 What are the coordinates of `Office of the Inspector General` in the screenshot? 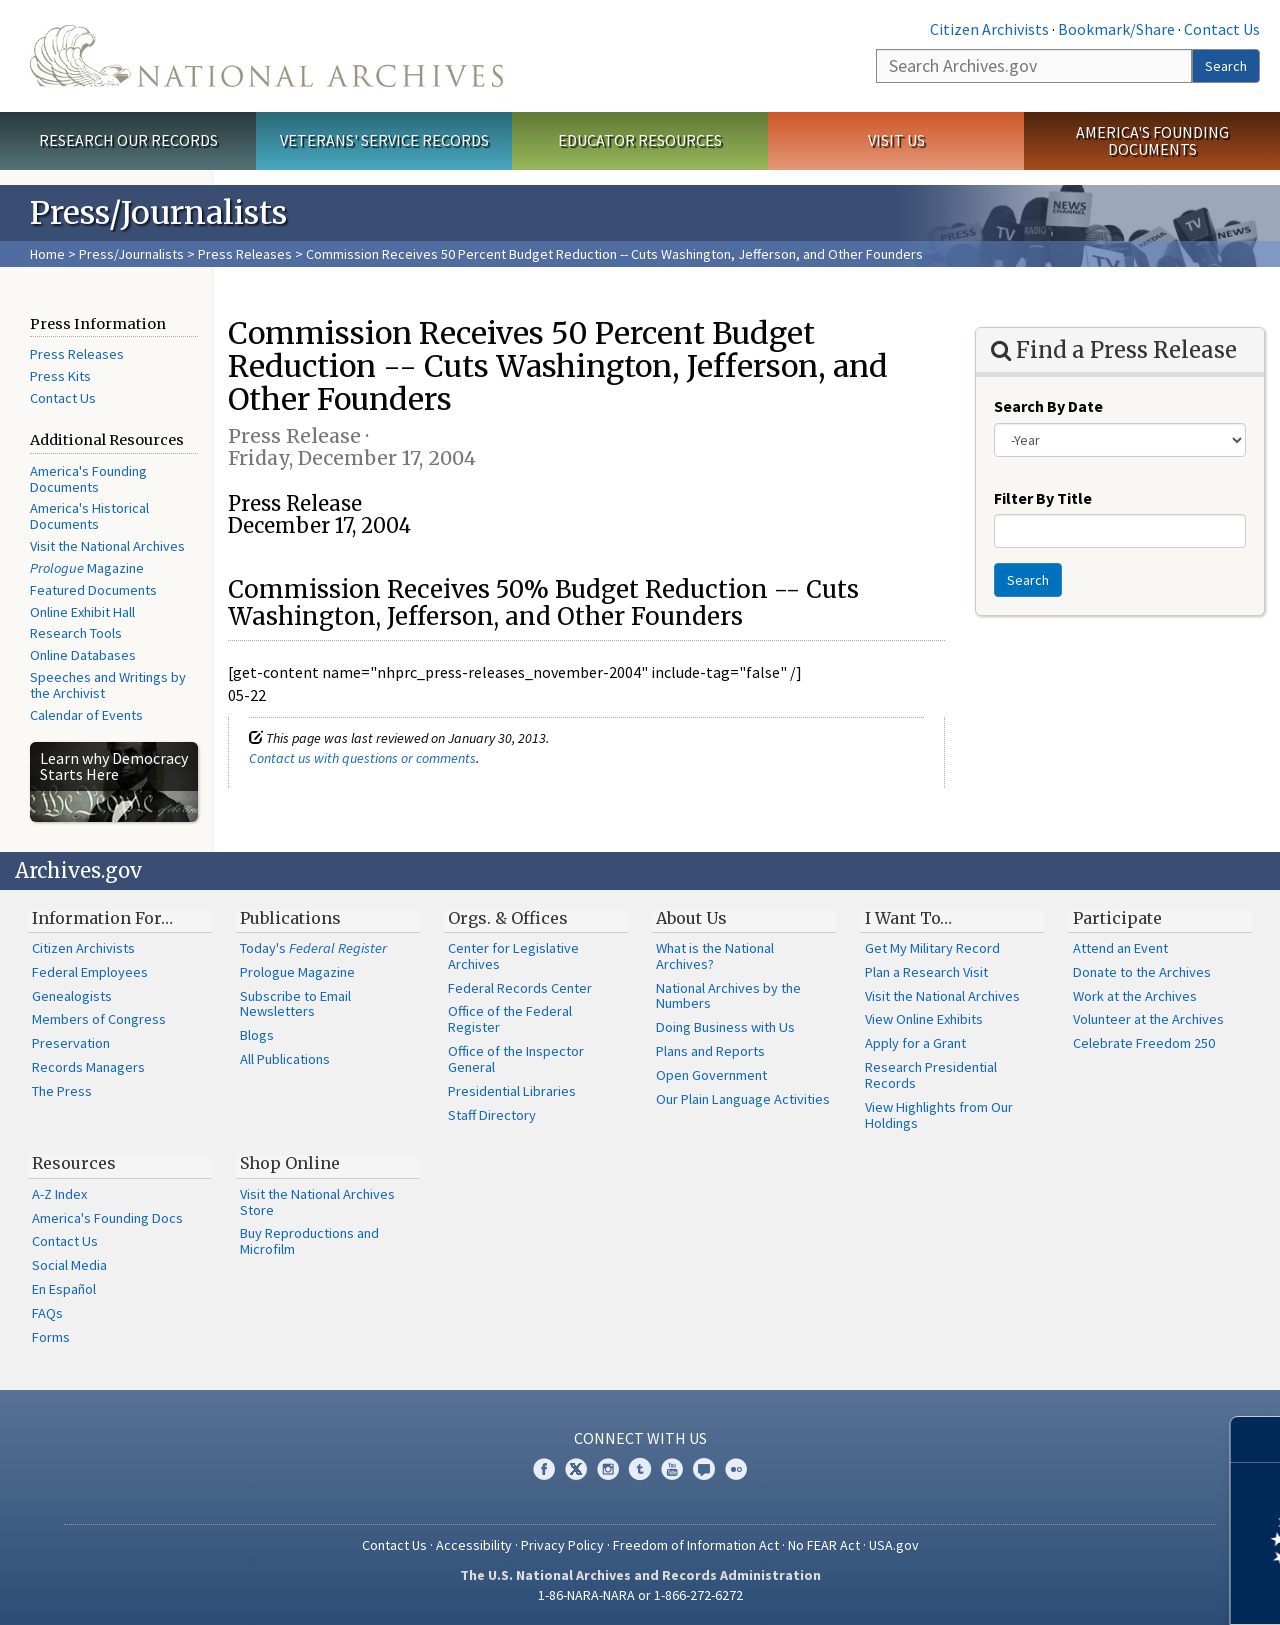 It's located at (516, 1059).